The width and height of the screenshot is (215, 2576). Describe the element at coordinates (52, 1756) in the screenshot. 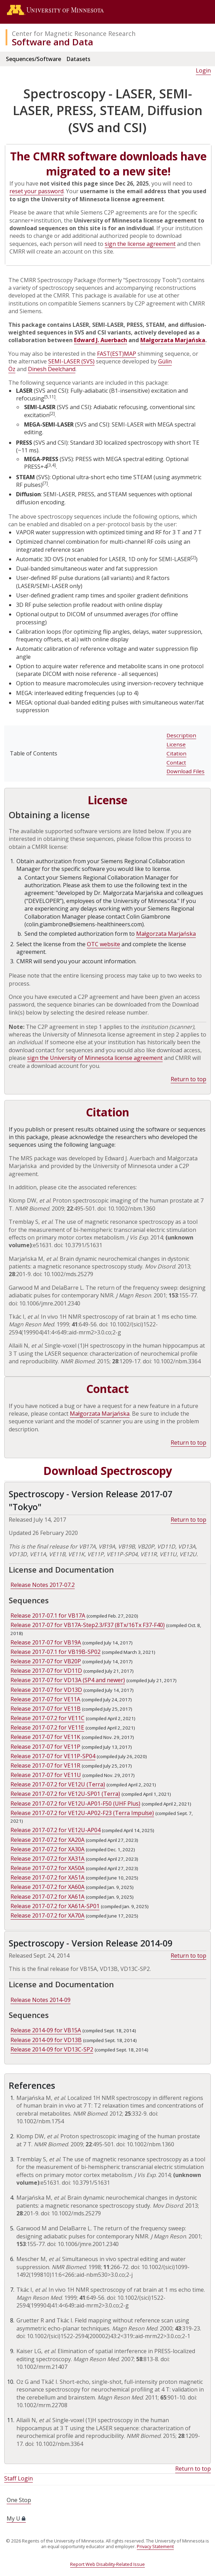

I see `Release 2017-07 for VE11P-SP04` at that location.